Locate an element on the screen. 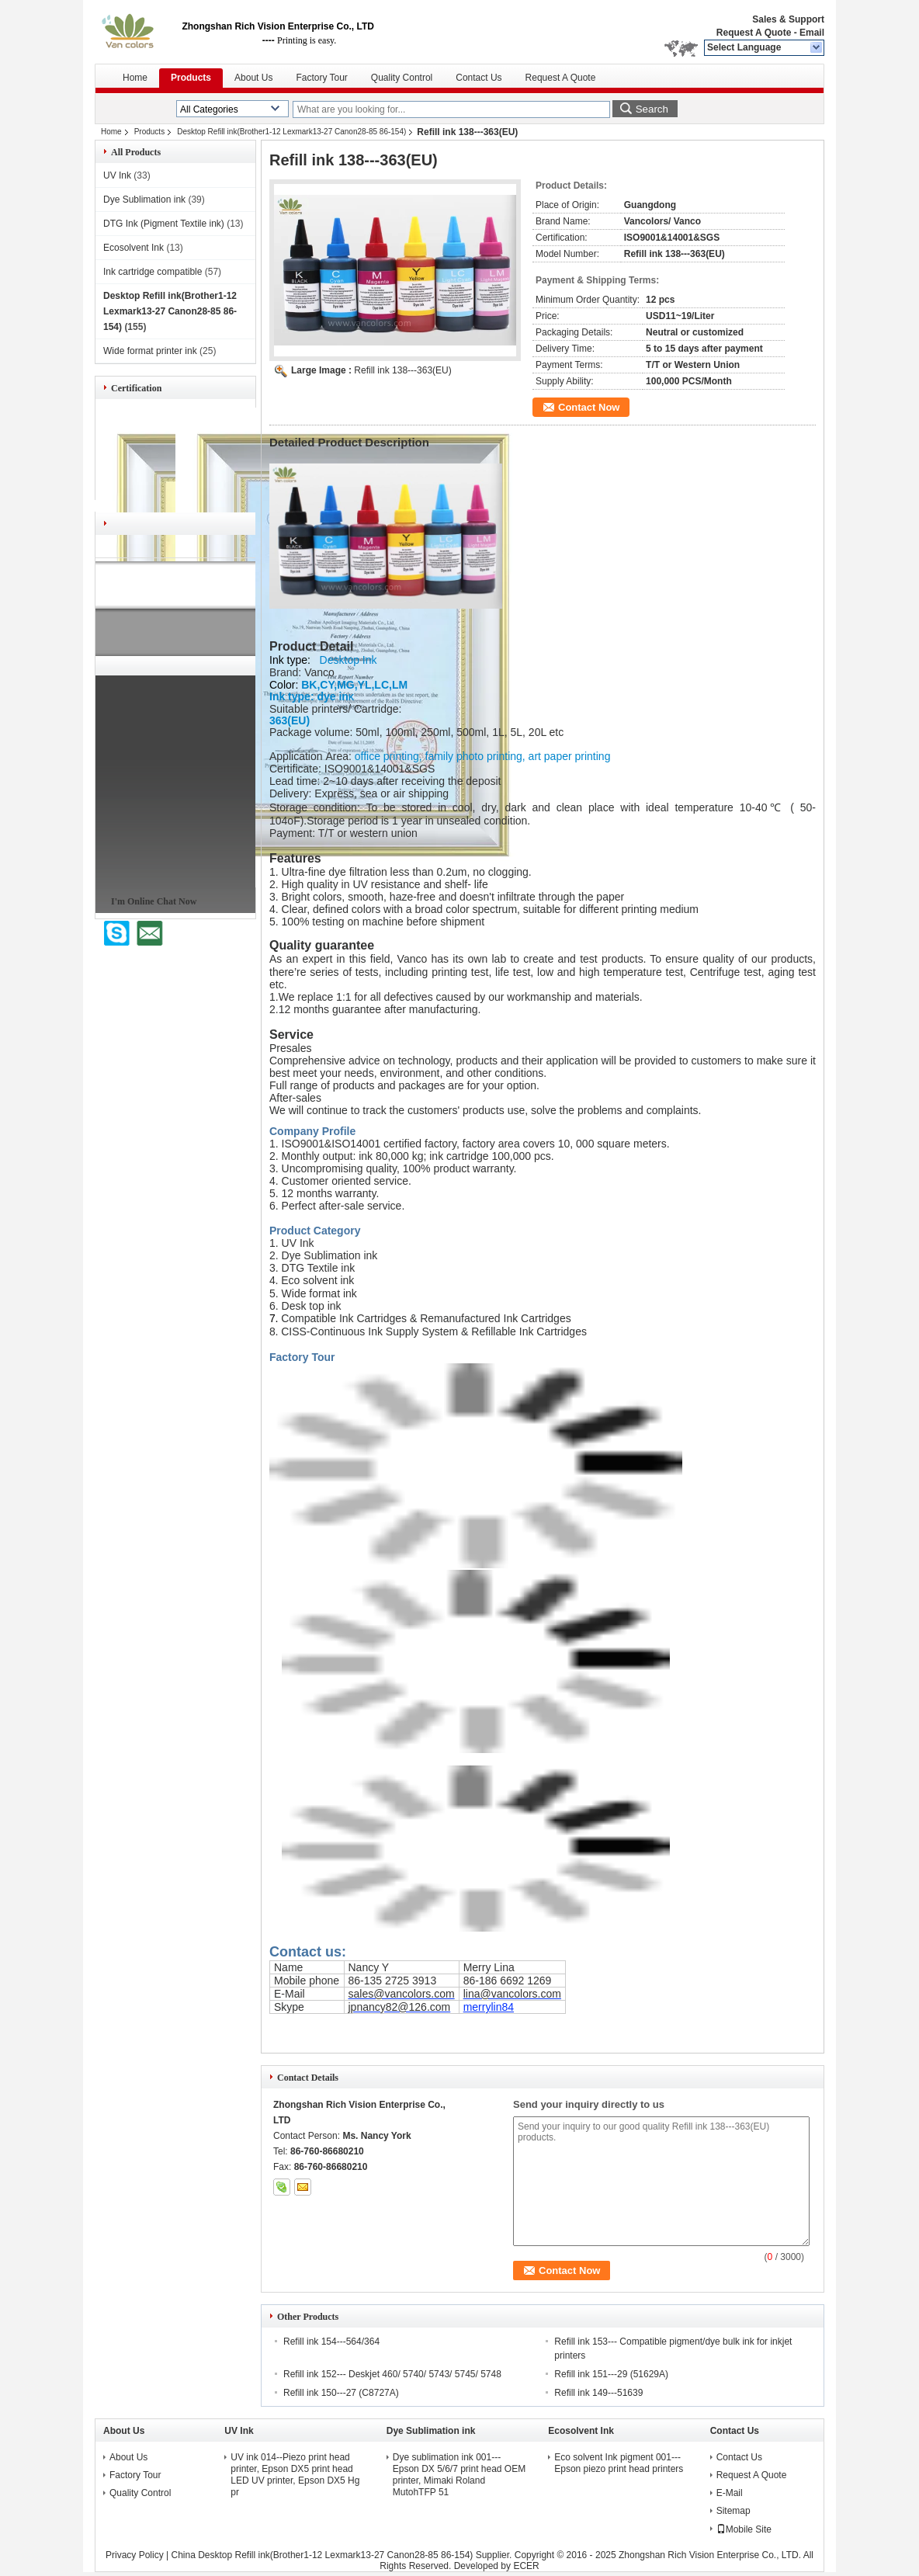  Email is located at coordinates (811, 32).